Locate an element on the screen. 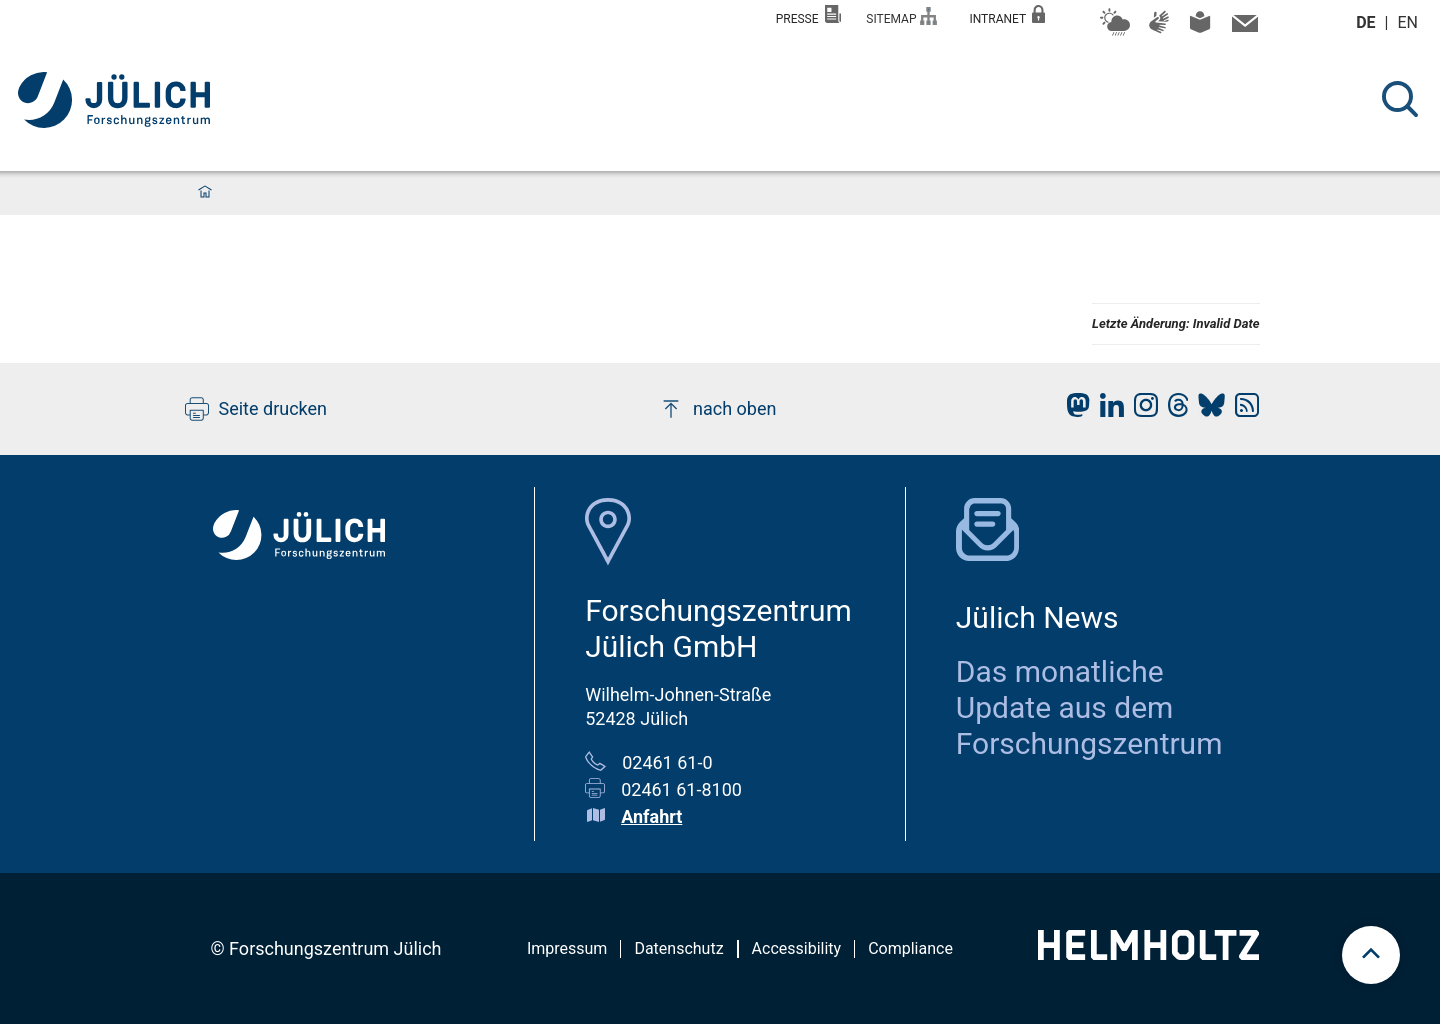 The width and height of the screenshot is (1440, 1024). [fz-juelich Threads] is located at coordinates (1173, 410).